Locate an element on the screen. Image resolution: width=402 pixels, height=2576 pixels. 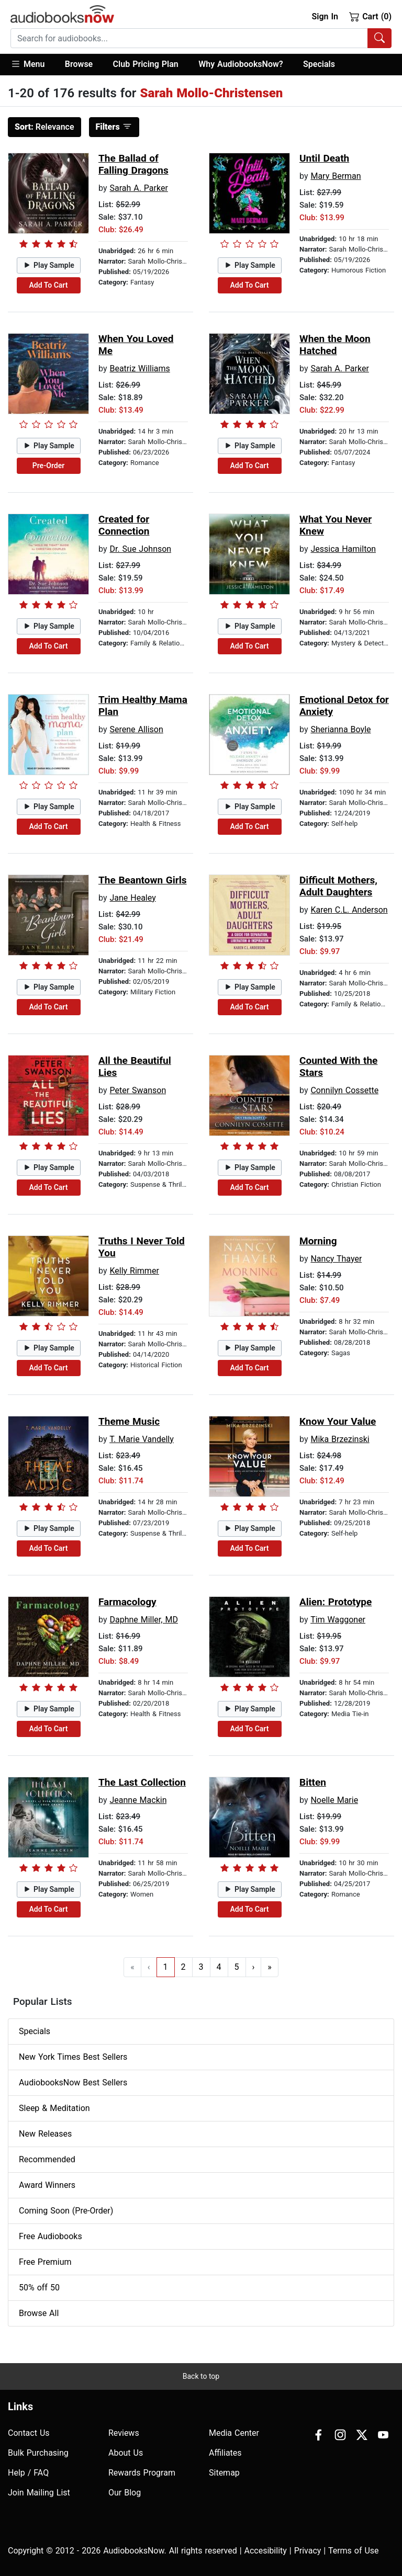
Why AudiobooksNow? is located at coordinates (240, 64).